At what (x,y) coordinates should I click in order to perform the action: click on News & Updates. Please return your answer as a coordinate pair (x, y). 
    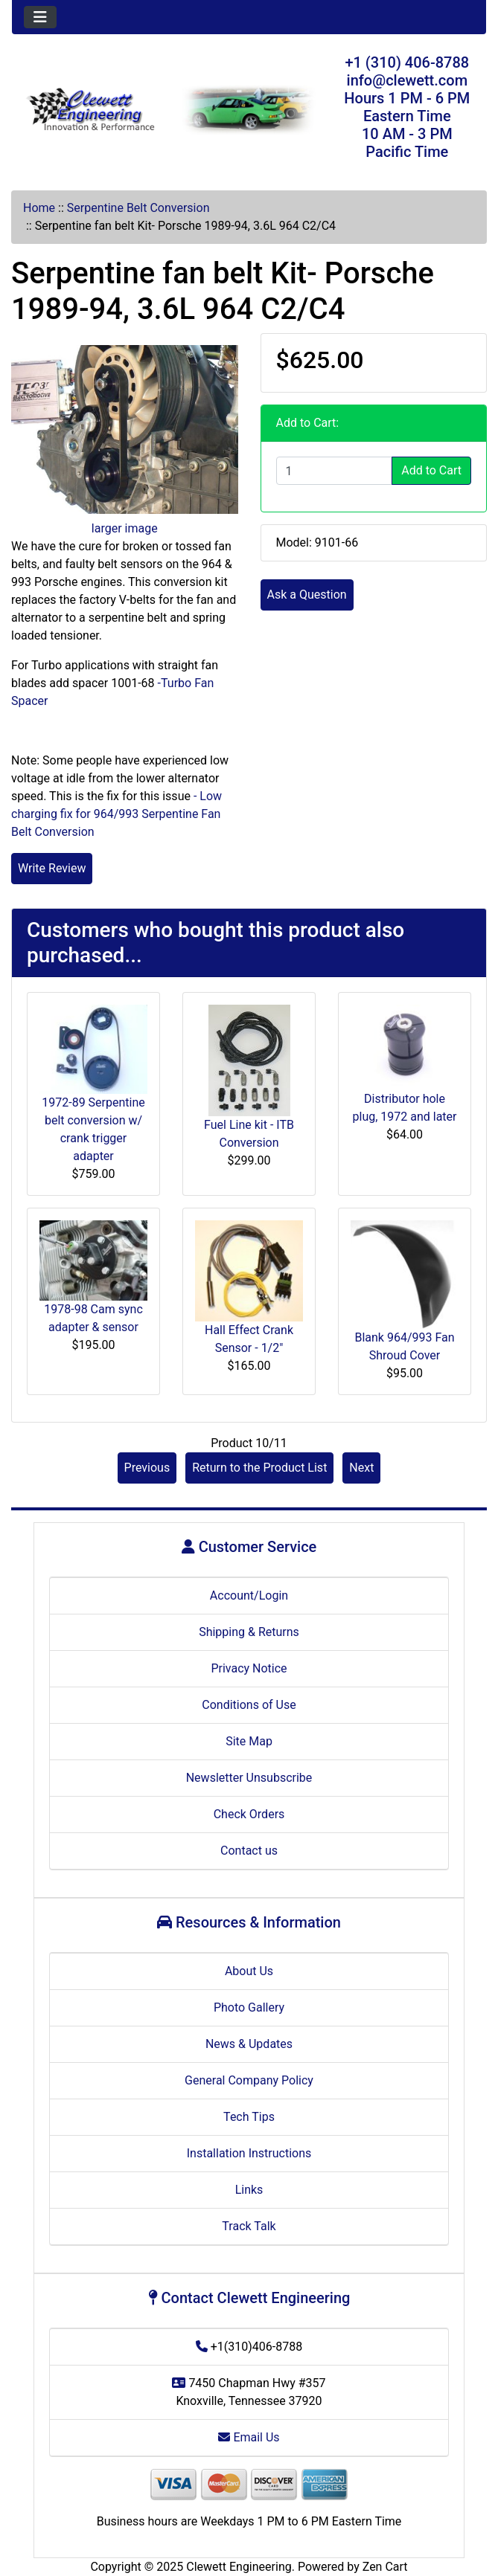
    Looking at the image, I should click on (249, 2044).